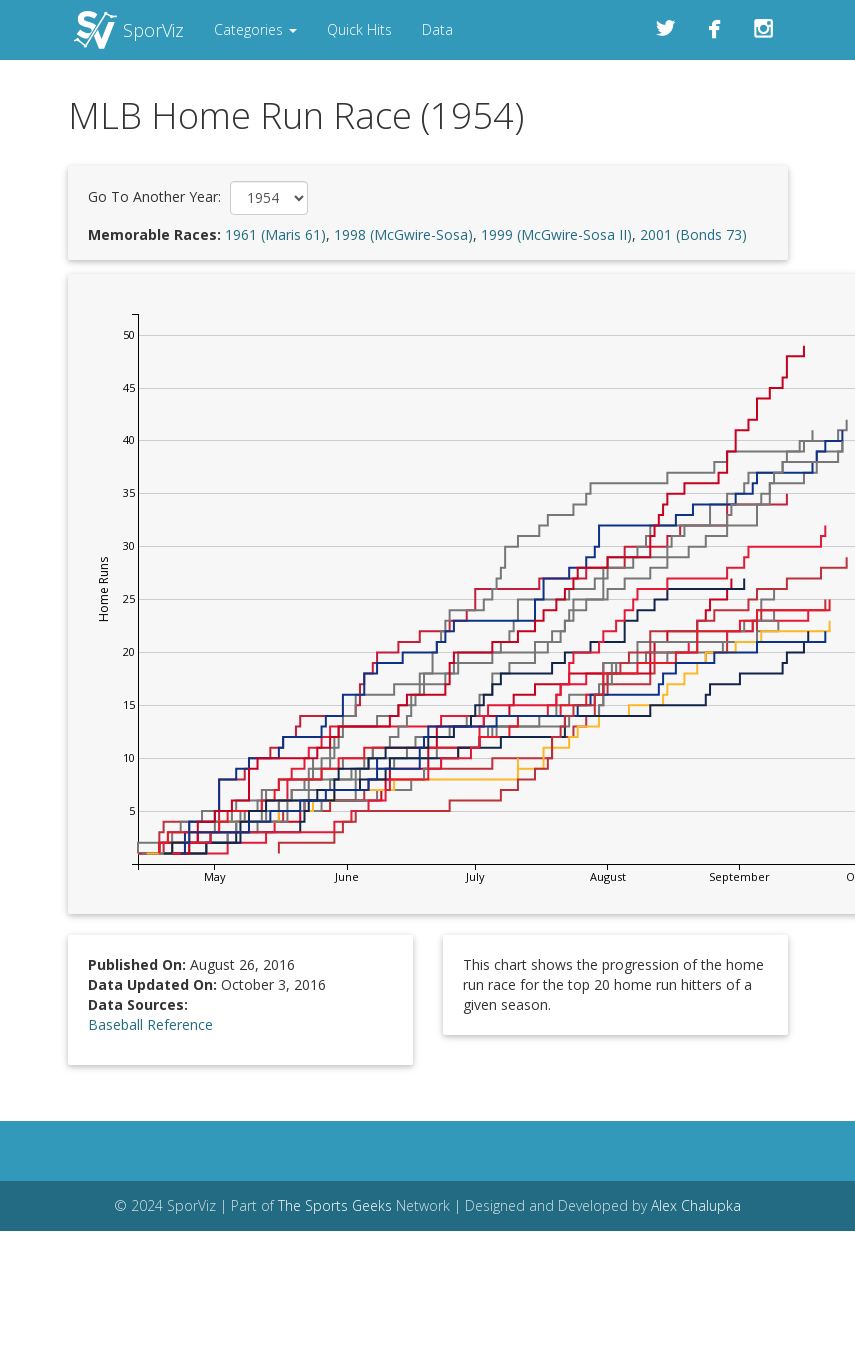  Describe the element at coordinates (693, 234) in the screenshot. I see `2001 (Bonds 73)` at that location.